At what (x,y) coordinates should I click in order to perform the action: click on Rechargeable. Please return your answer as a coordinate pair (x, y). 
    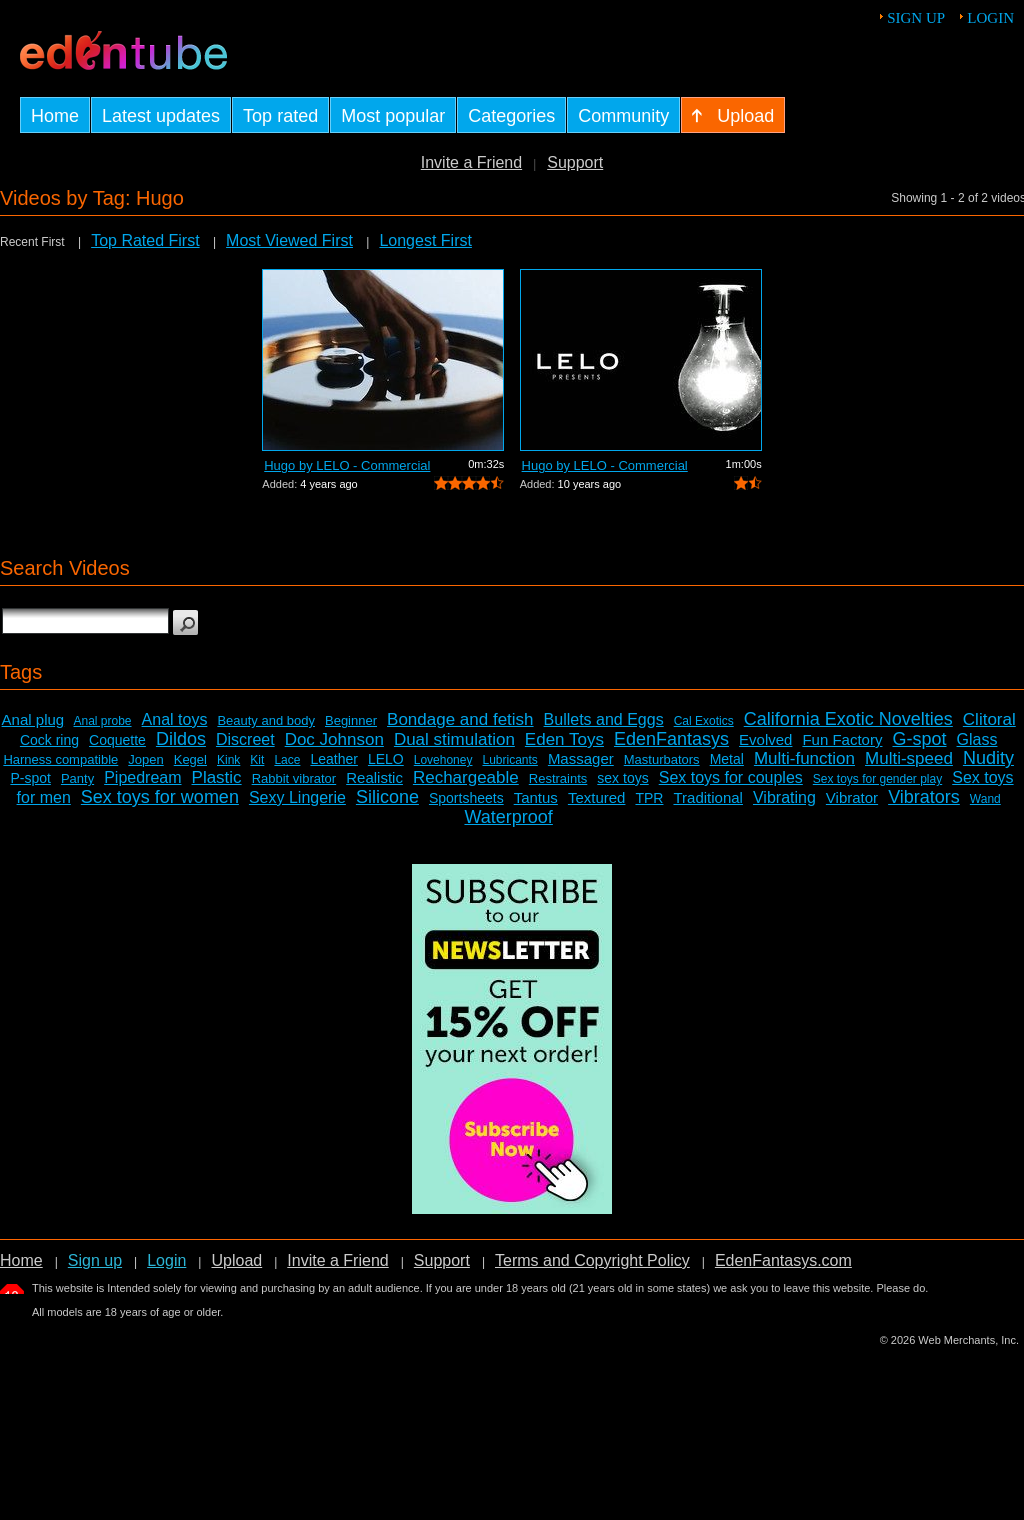
    Looking at the image, I should click on (466, 777).